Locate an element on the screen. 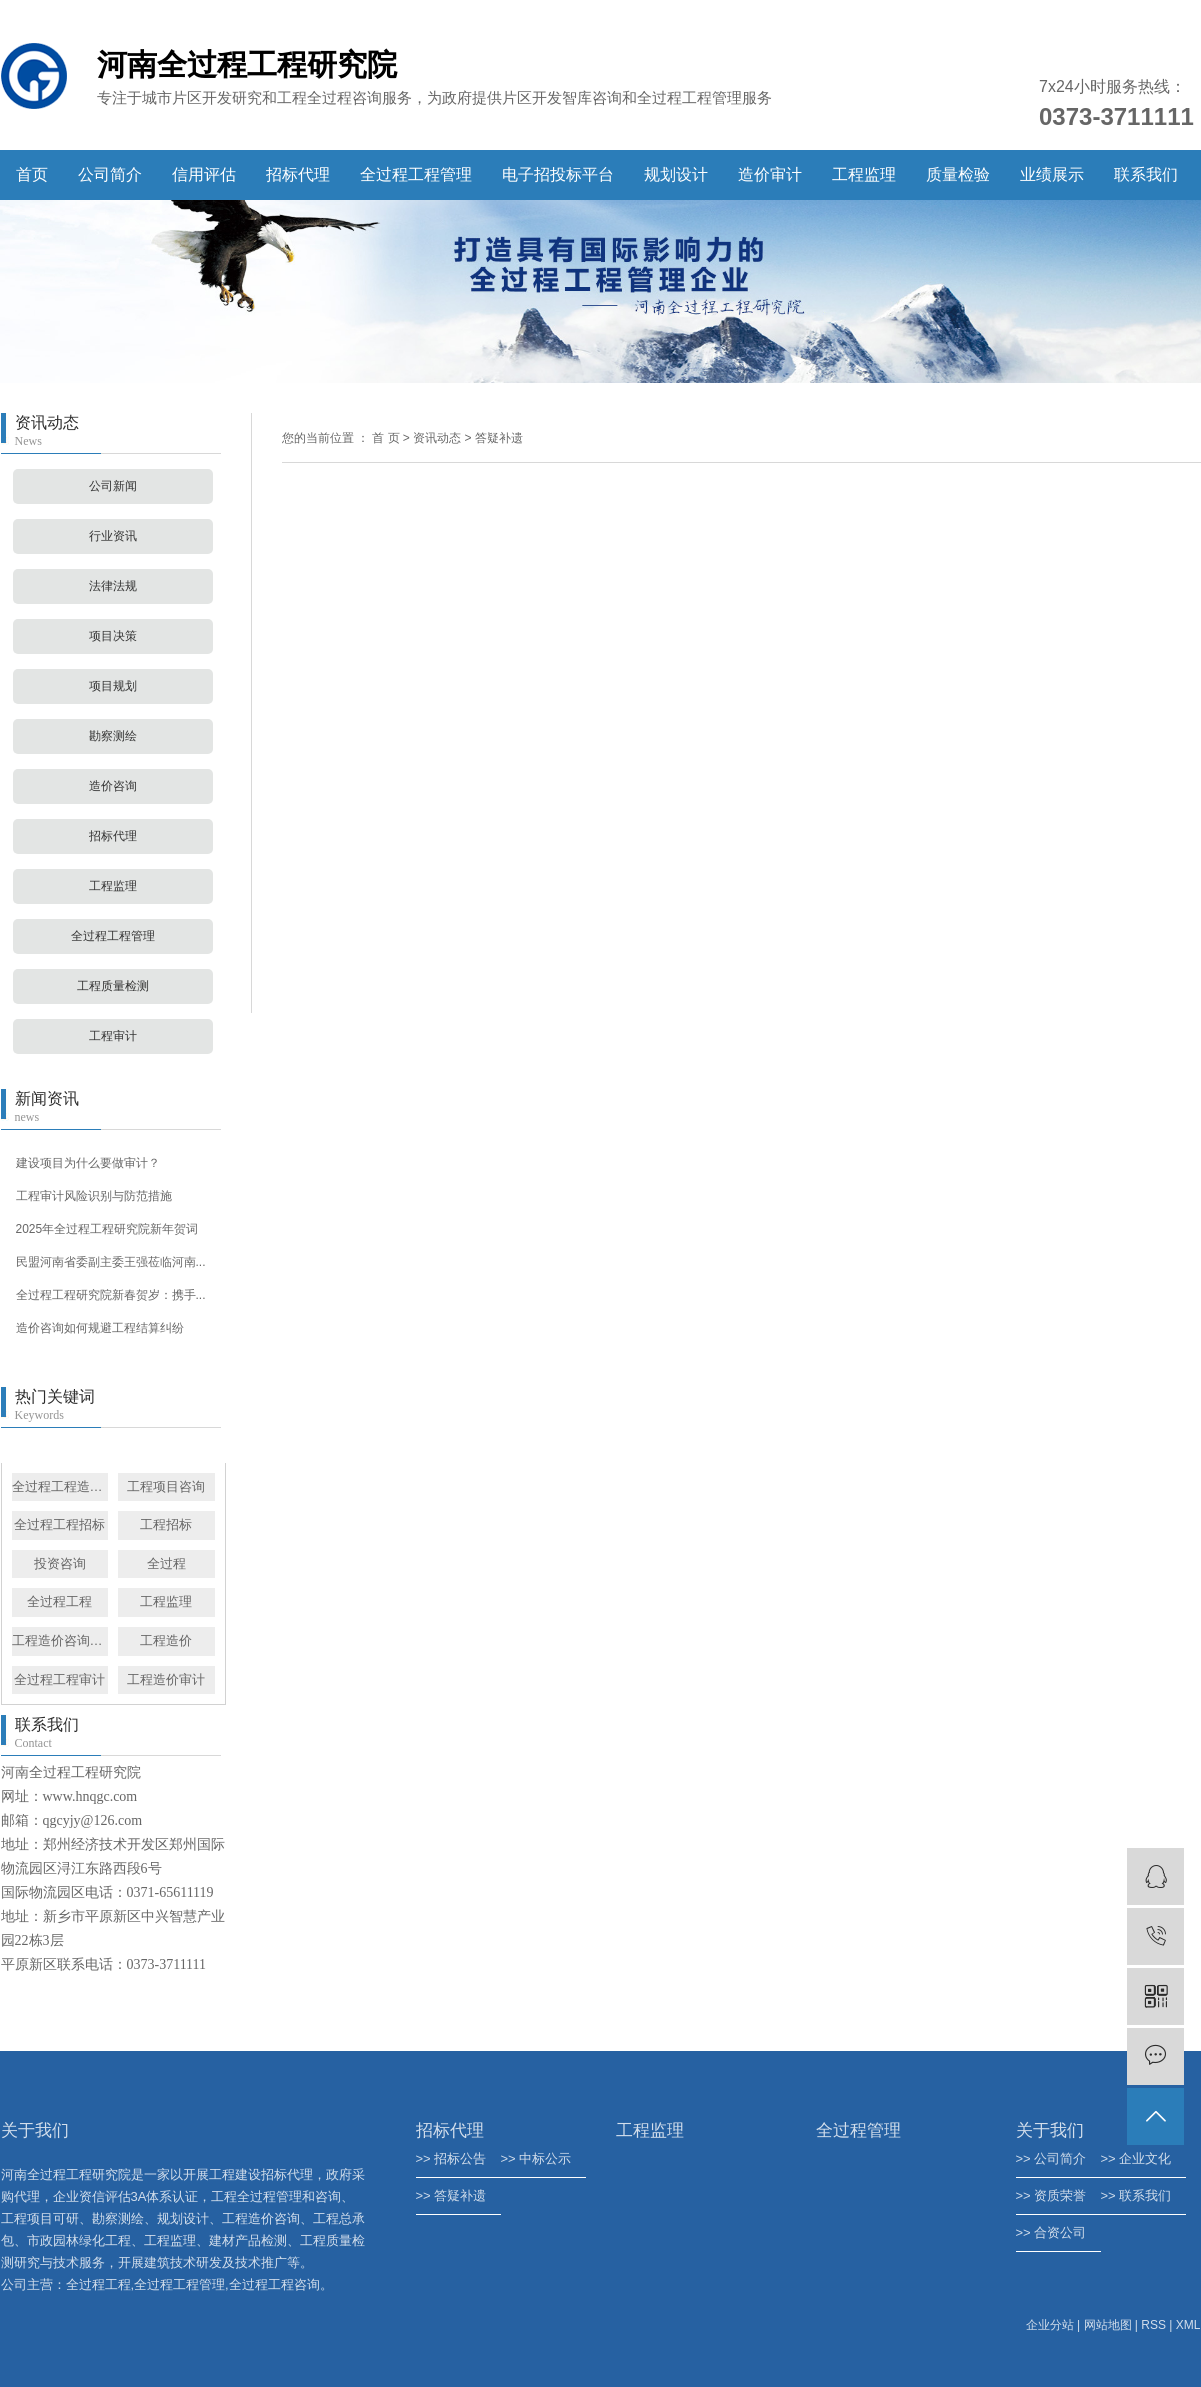 This screenshot has width=1201, height=2387. >> 企业文化 is located at coordinates (1136, 2158).